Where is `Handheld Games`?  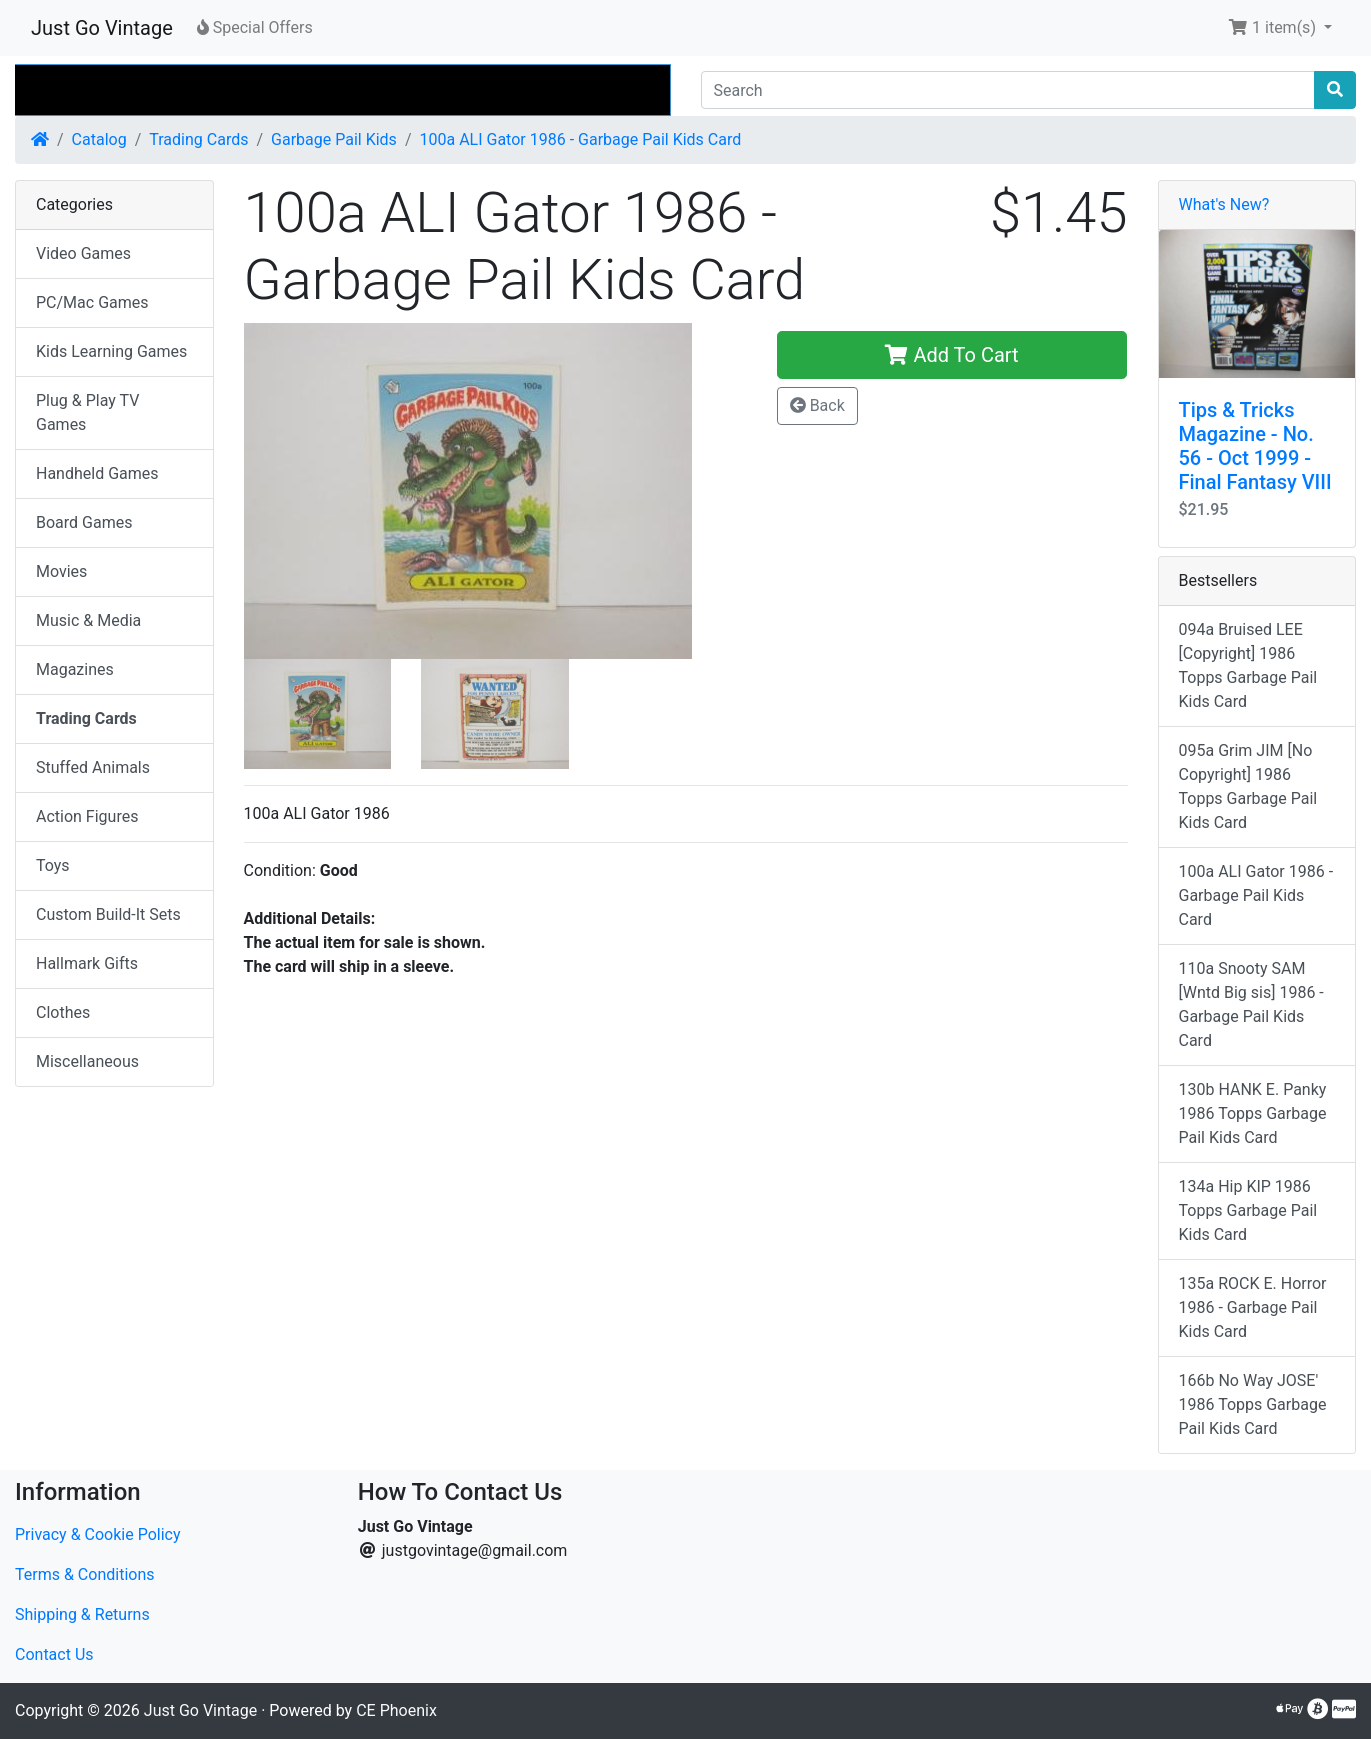 Handheld Games is located at coordinates (97, 473).